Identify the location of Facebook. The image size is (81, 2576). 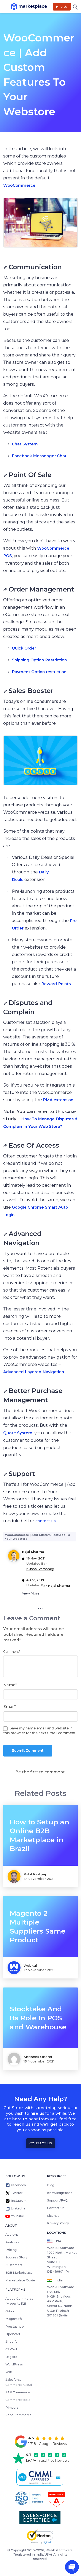
(18, 2185).